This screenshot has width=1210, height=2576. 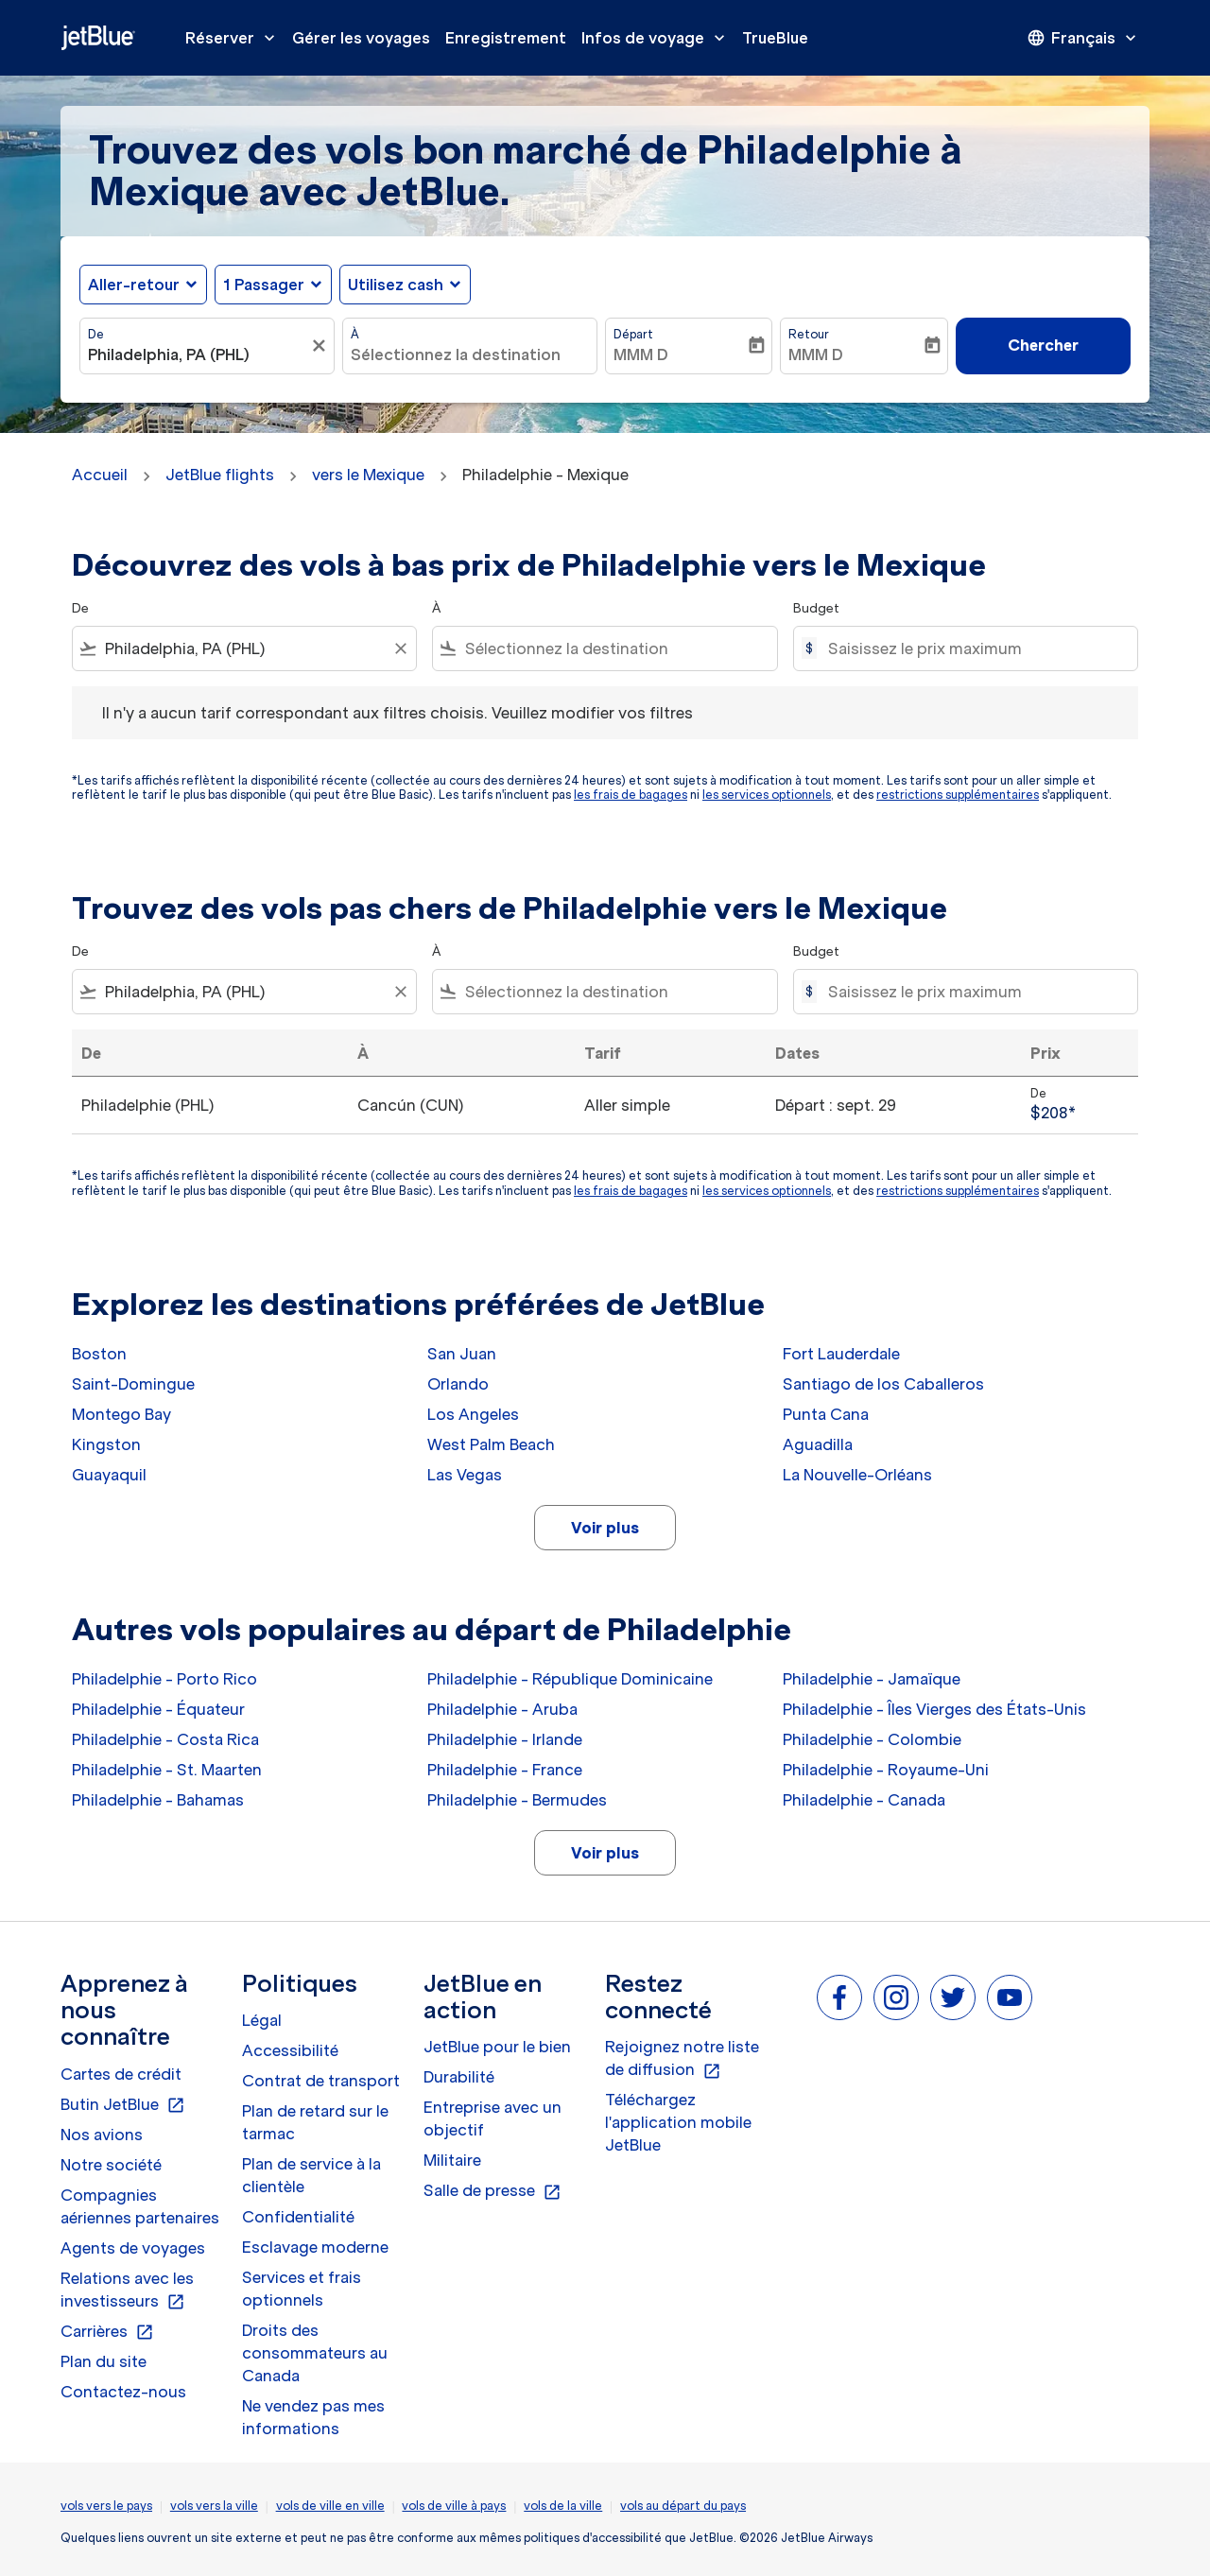 I want to click on Orlando, so click(x=458, y=1383).